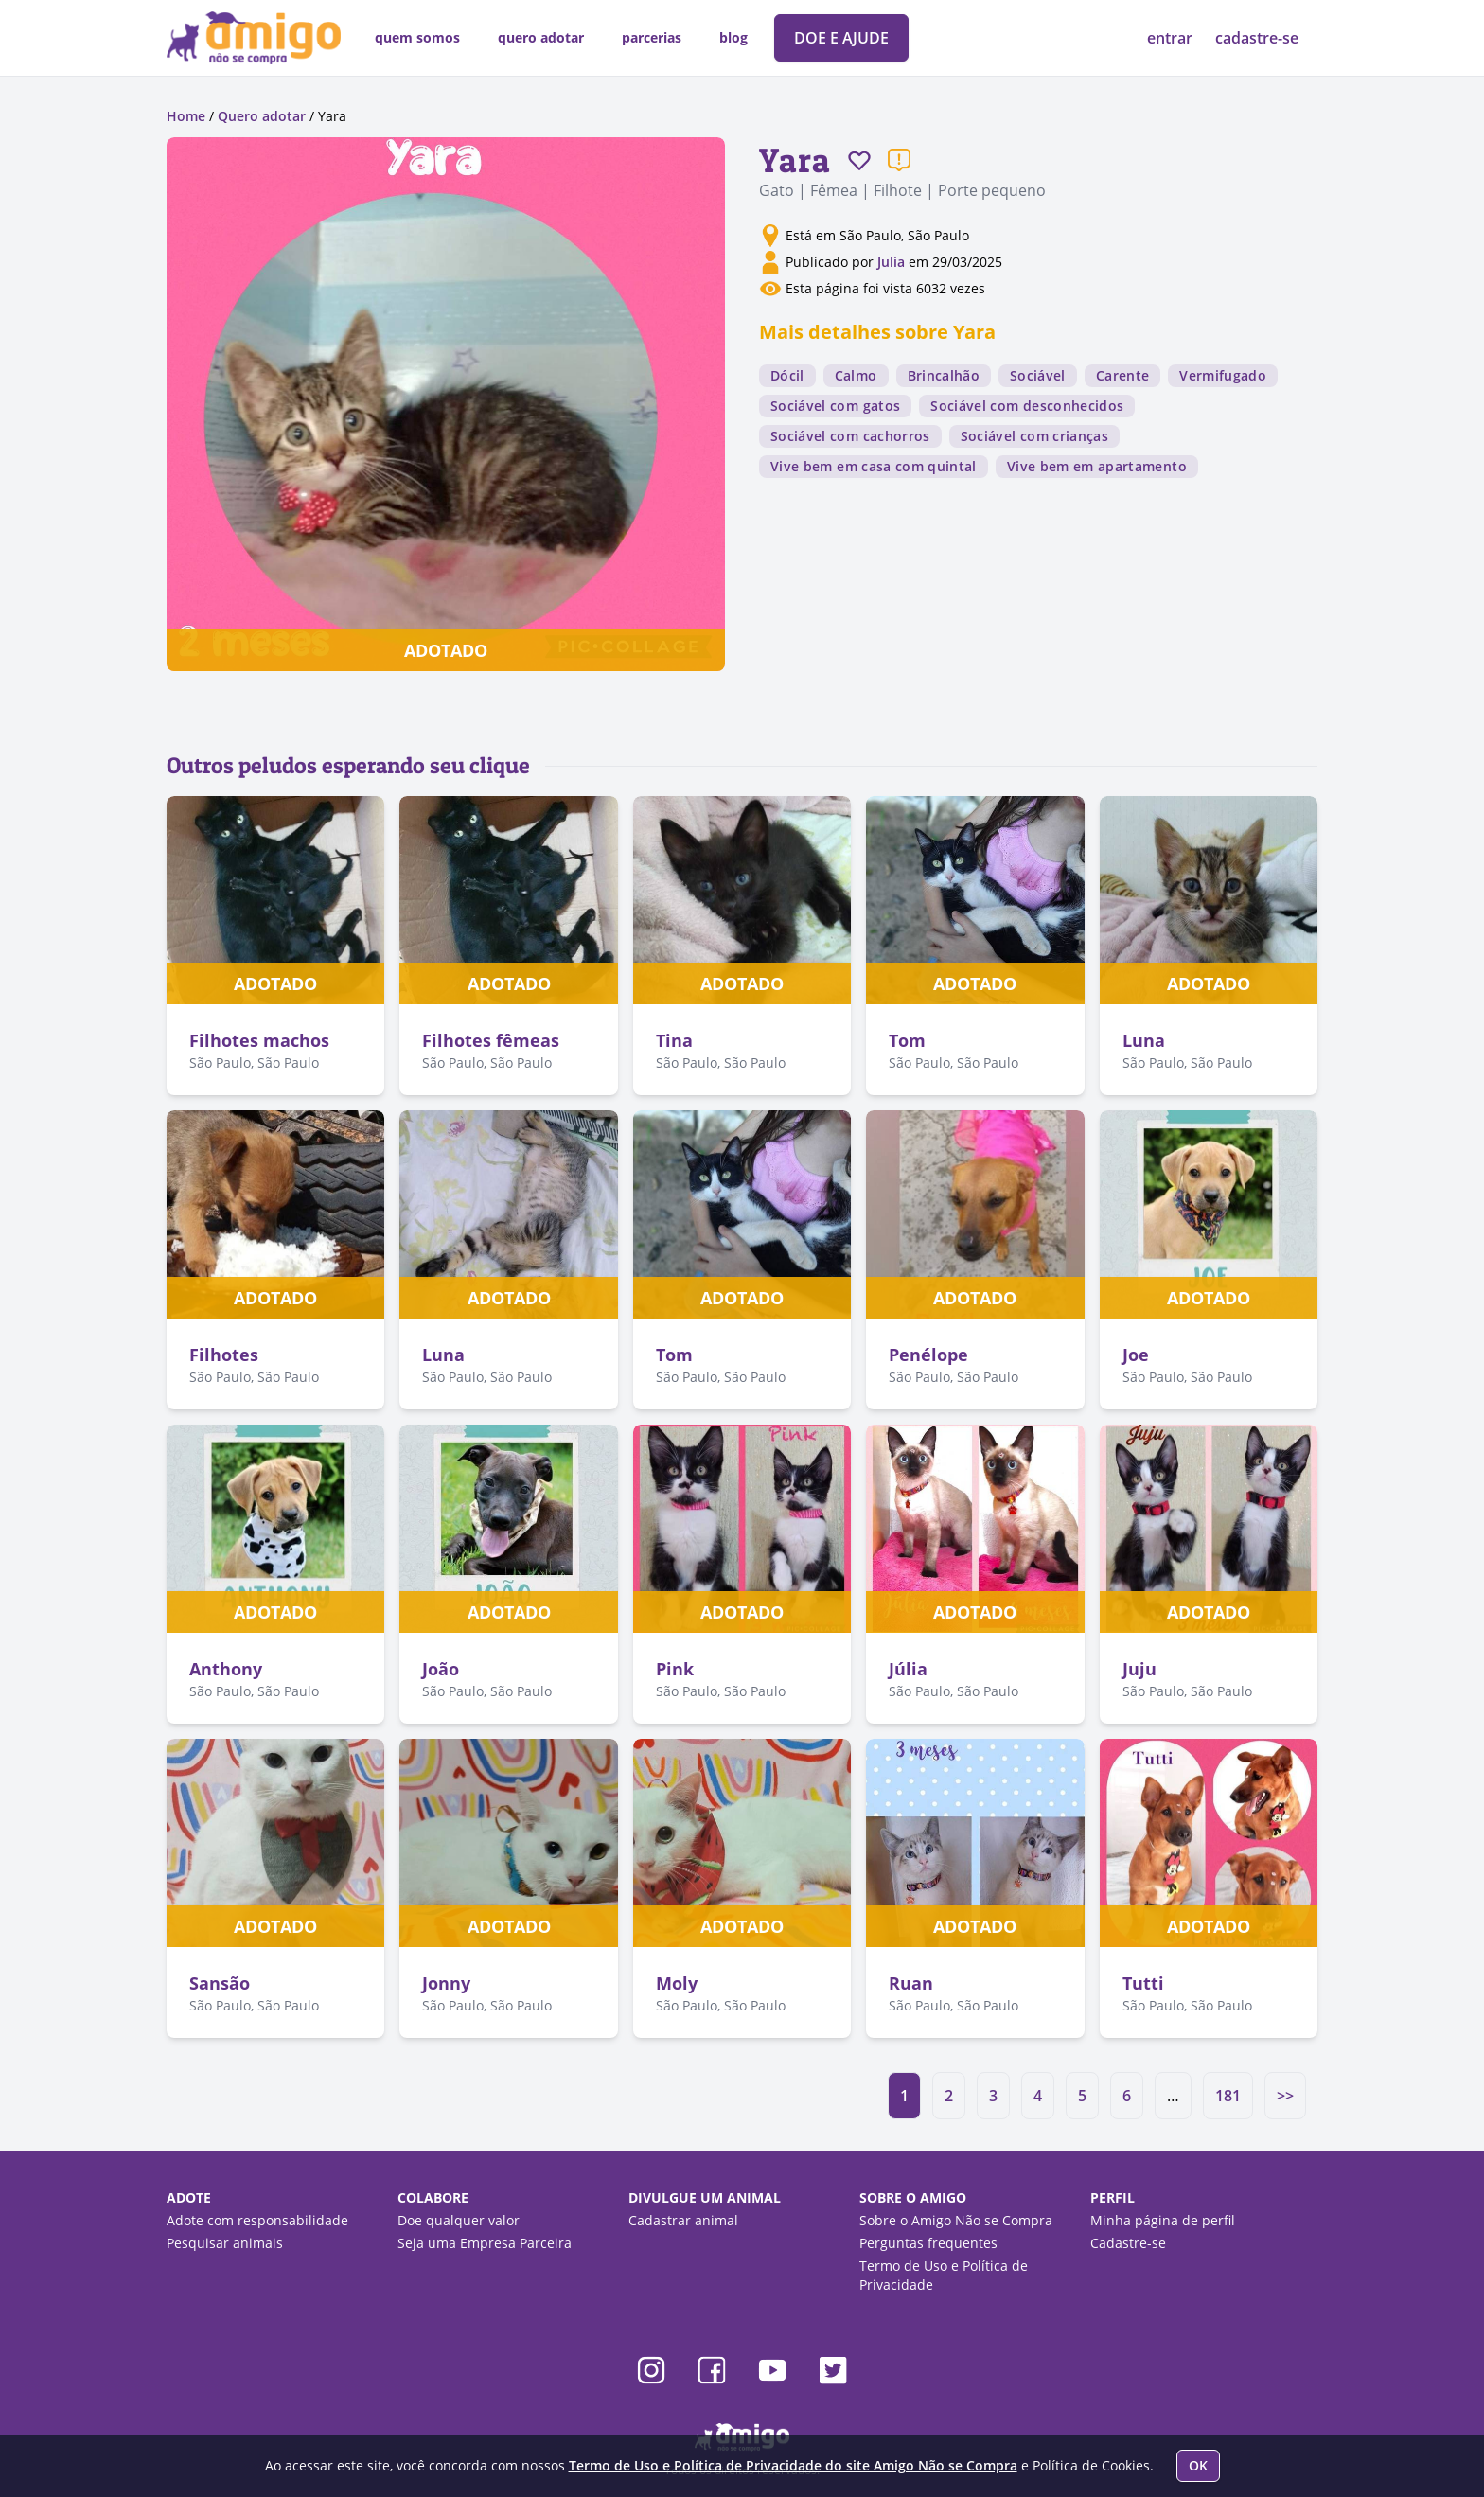 This screenshot has width=1484, height=2497. Describe the element at coordinates (219, 1983) in the screenshot. I see `Sansão` at that location.